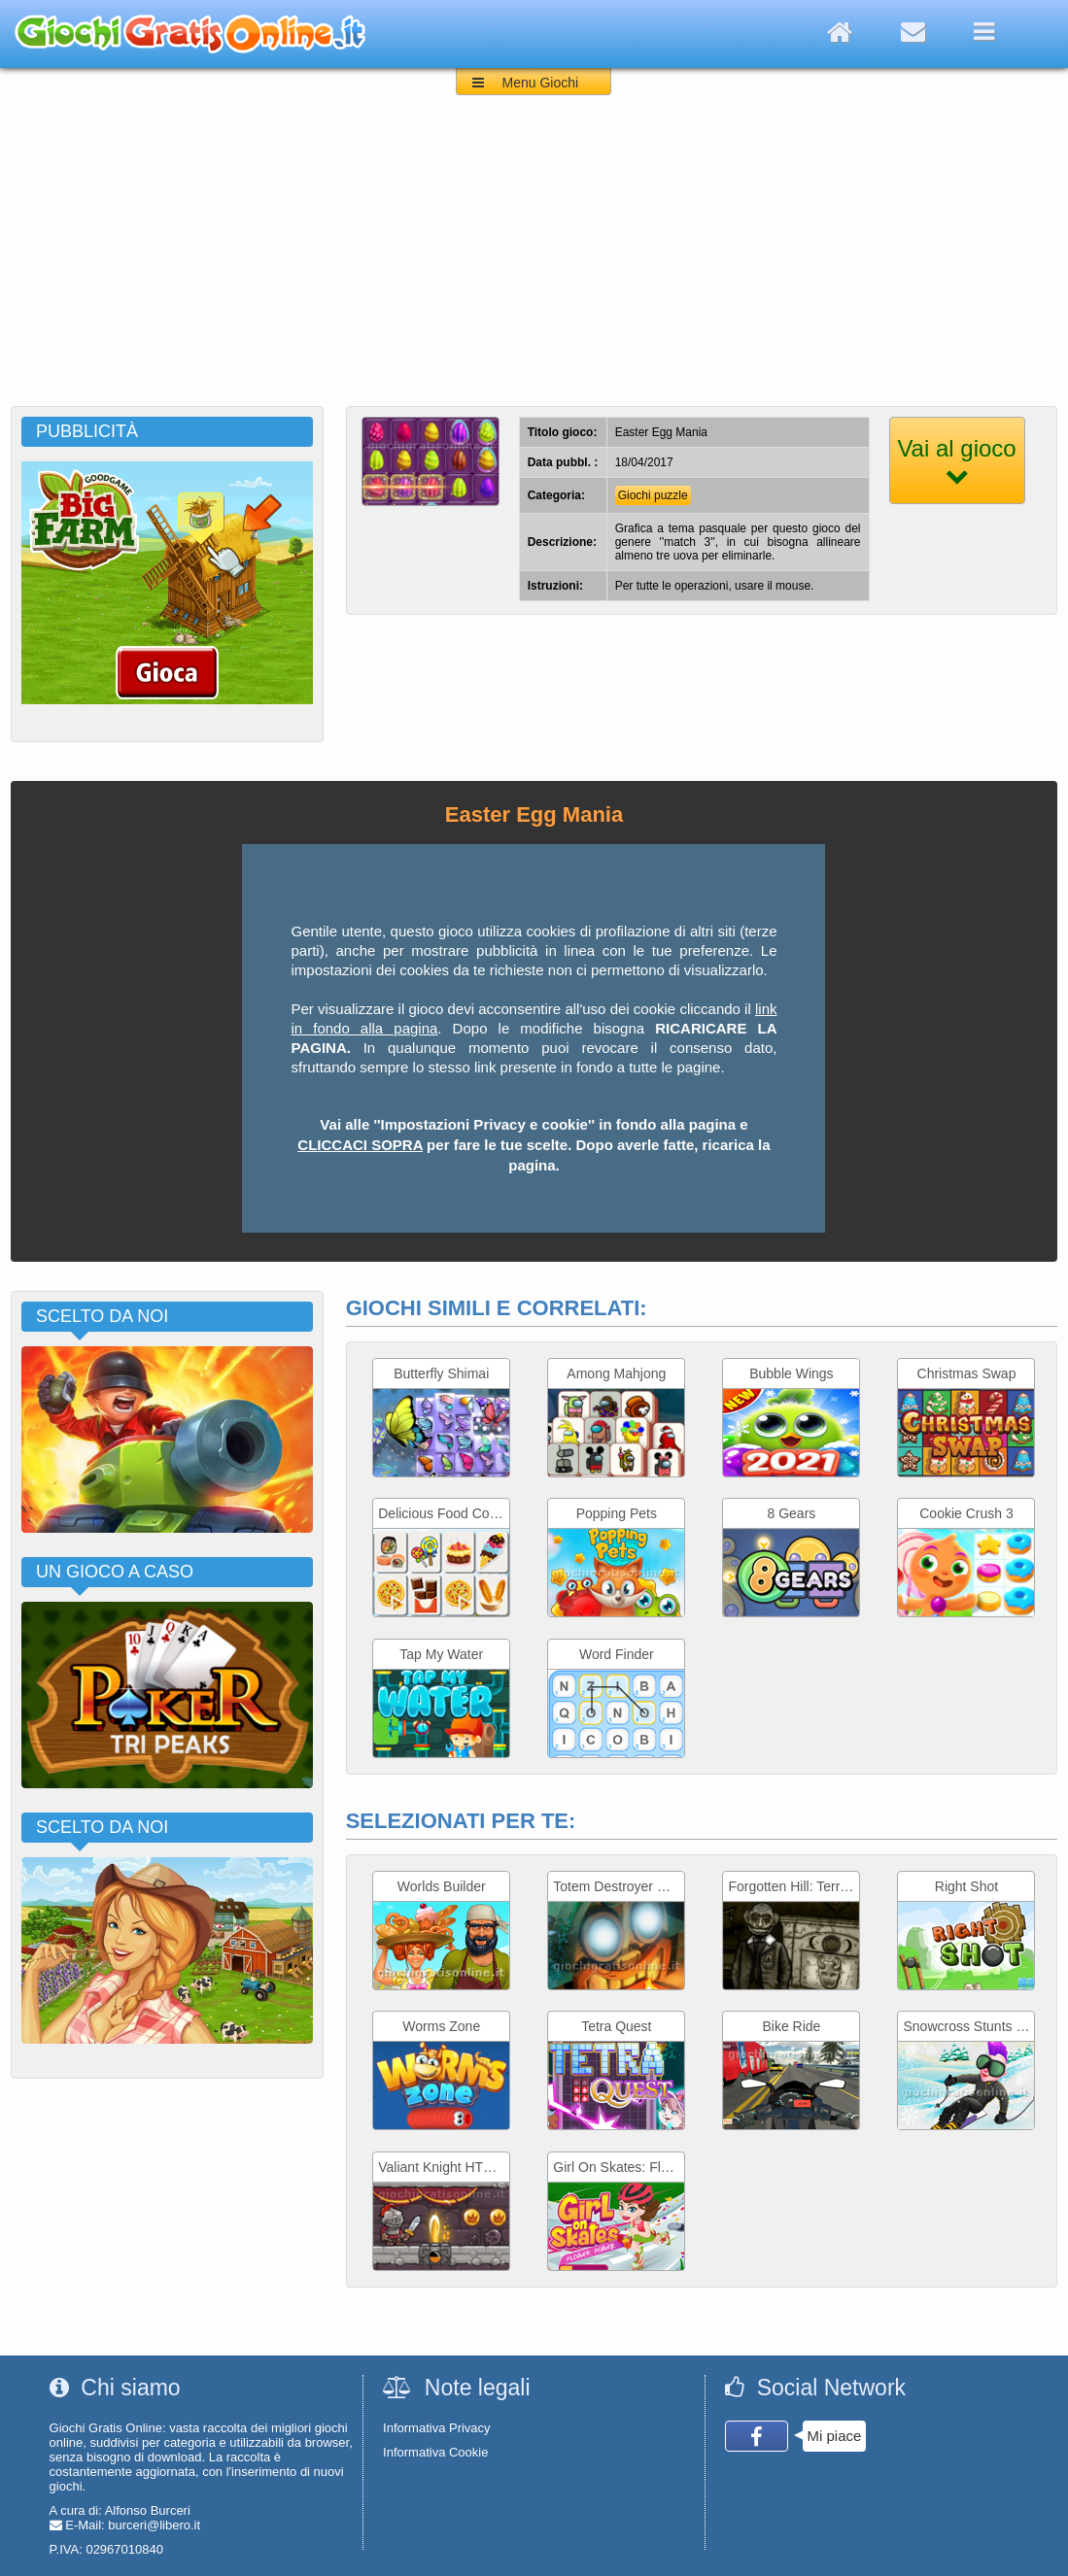 This screenshot has width=1068, height=2576. What do you see at coordinates (154, 2525) in the screenshot?
I see `burceri@libero.it` at bounding box center [154, 2525].